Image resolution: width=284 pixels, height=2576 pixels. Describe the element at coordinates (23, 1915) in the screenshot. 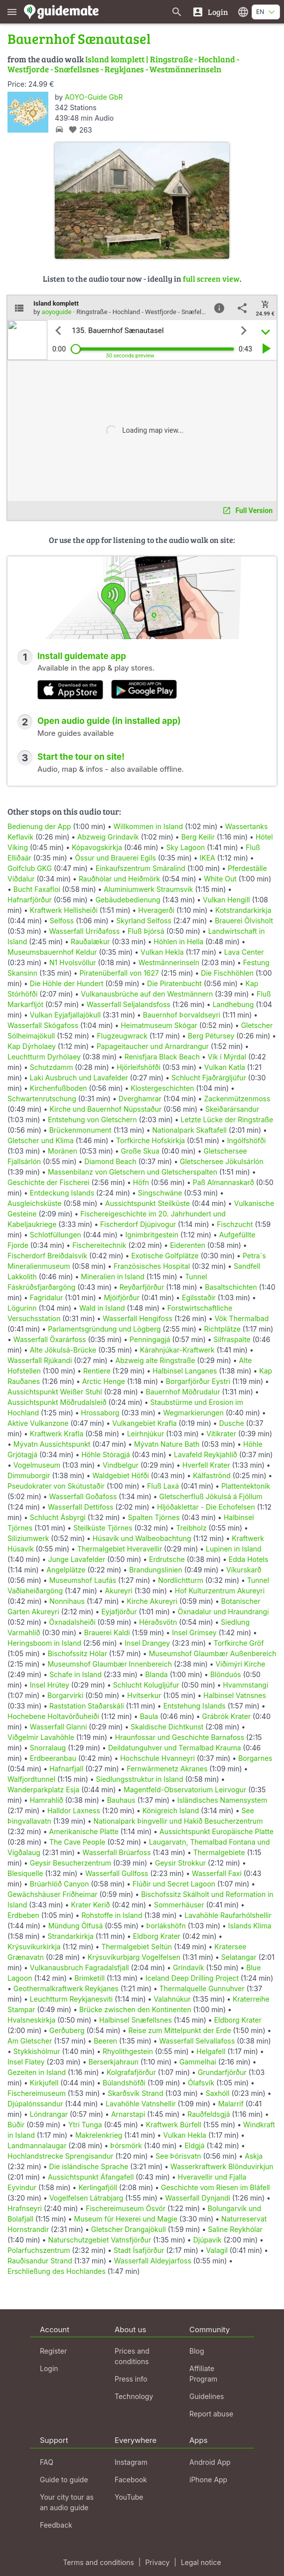

I see `Erdbeben` at that location.